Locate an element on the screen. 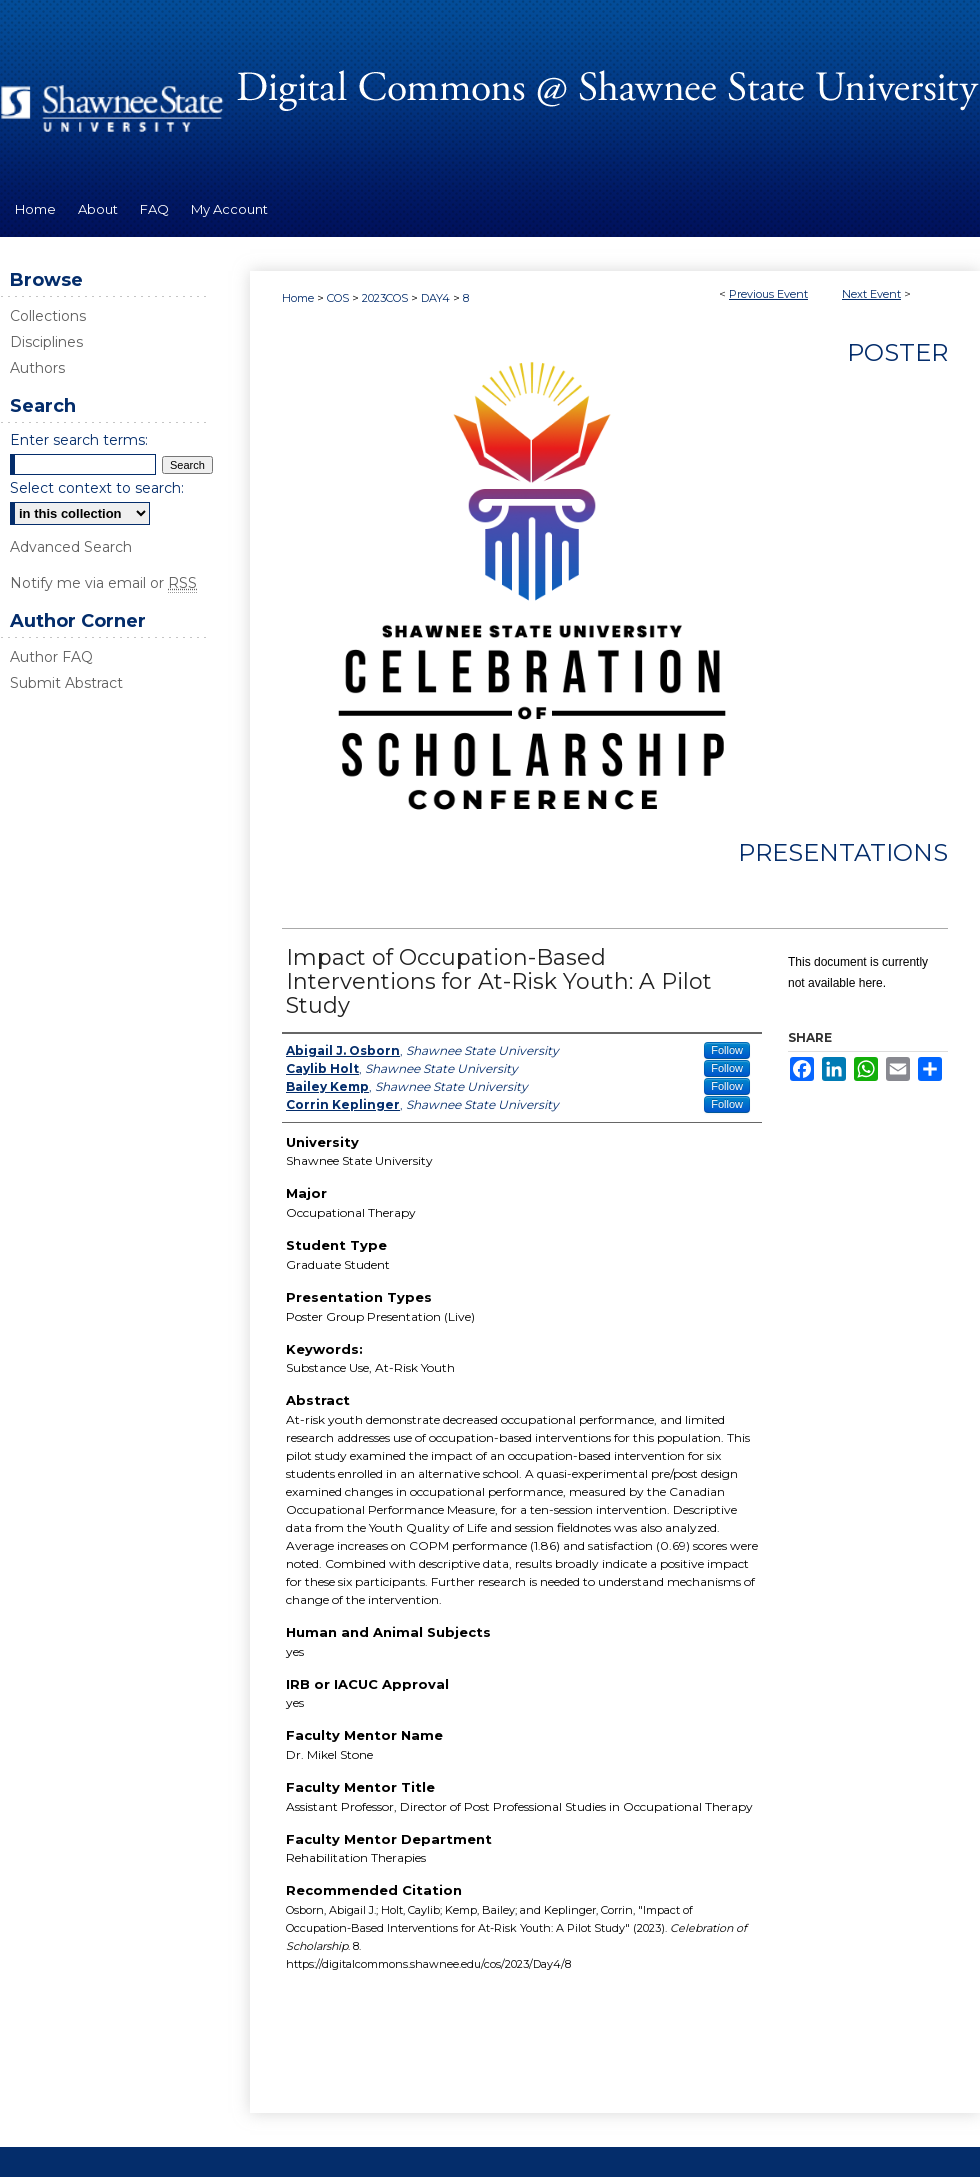 This screenshot has height=2177, width=980. Previous Event is located at coordinates (768, 294).